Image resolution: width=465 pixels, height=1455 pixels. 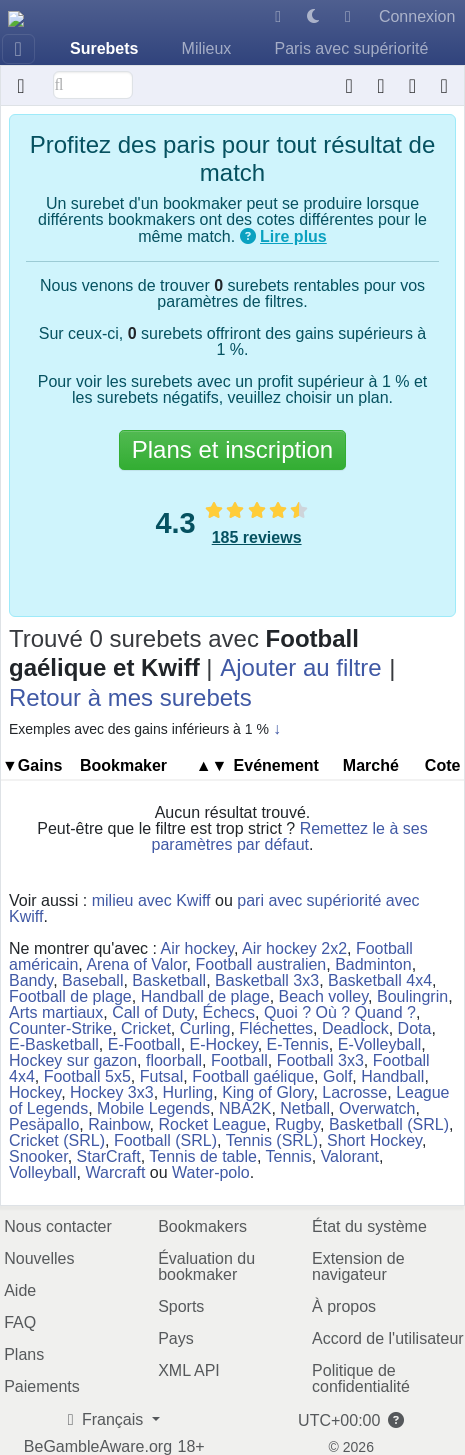 What do you see at coordinates (24, 1354) in the screenshot?
I see `Plans` at bounding box center [24, 1354].